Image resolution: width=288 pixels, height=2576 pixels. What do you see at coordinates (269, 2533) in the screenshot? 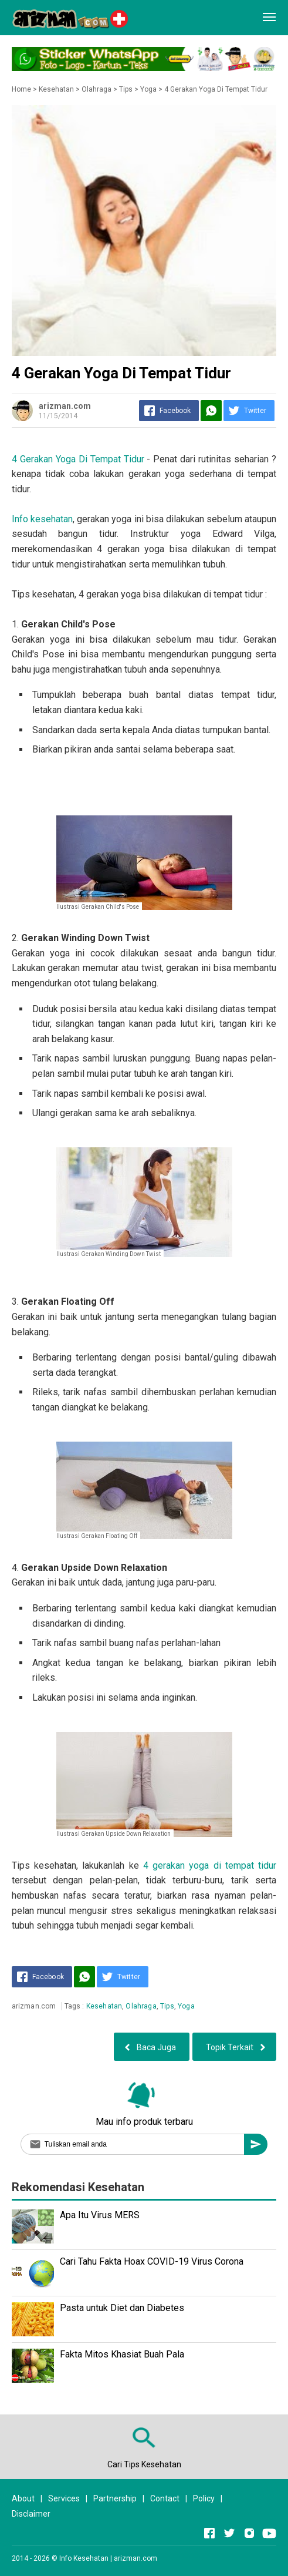
I see `[Open Youtube]` at bounding box center [269, 2533].